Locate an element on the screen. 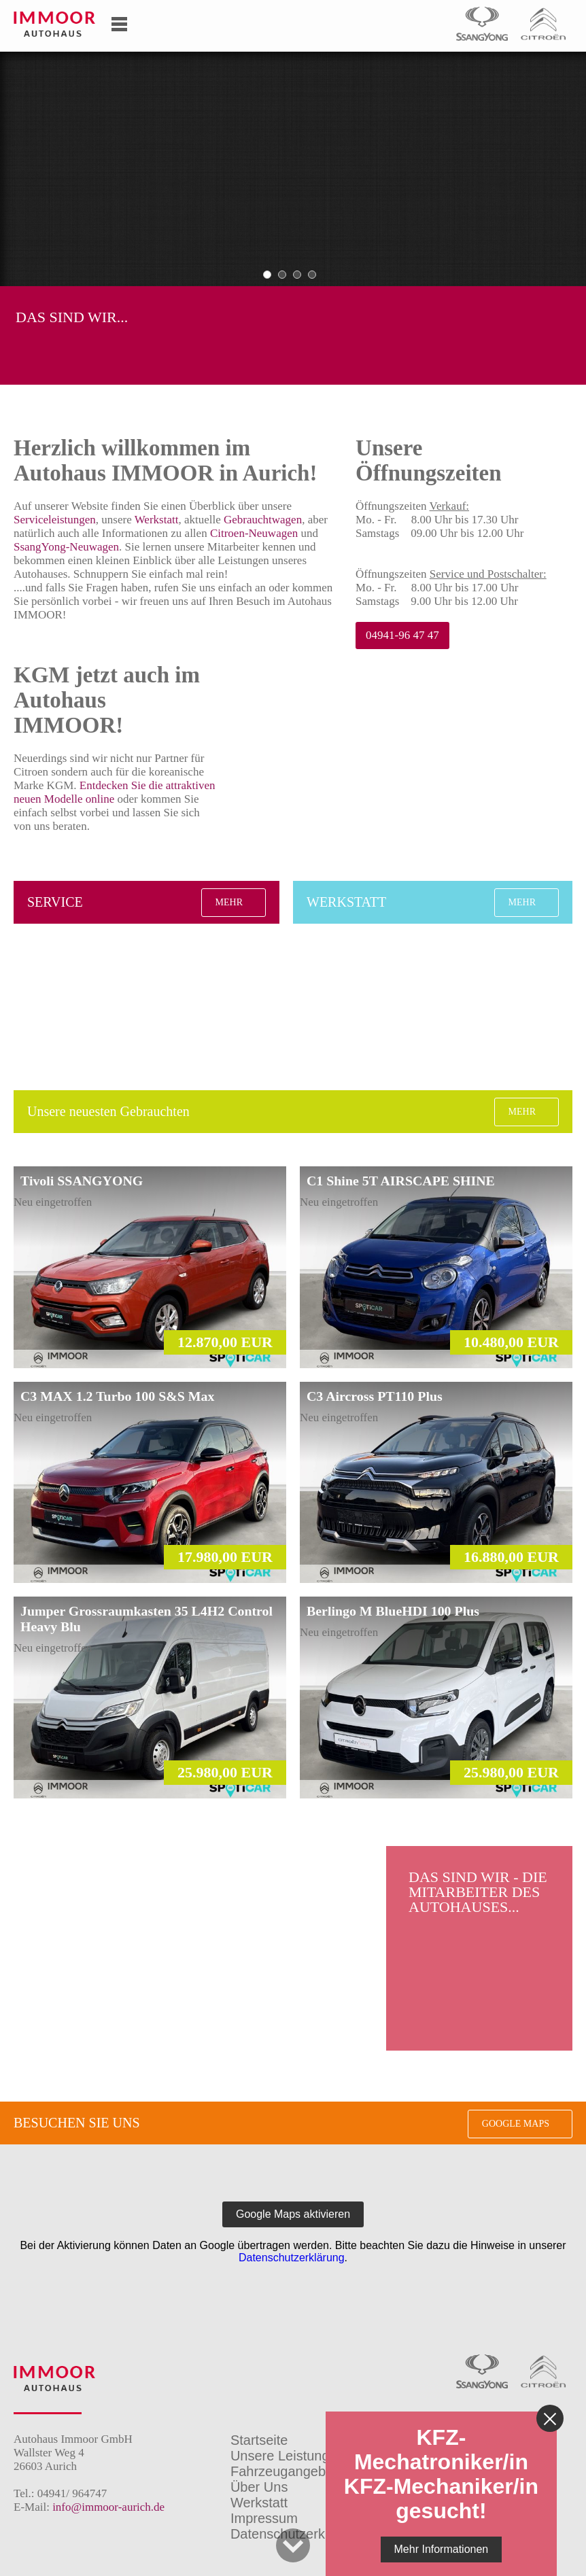 This screenshot has height=2576, width=586. Gebrauchtwagen is located at coordinates (263, 519).